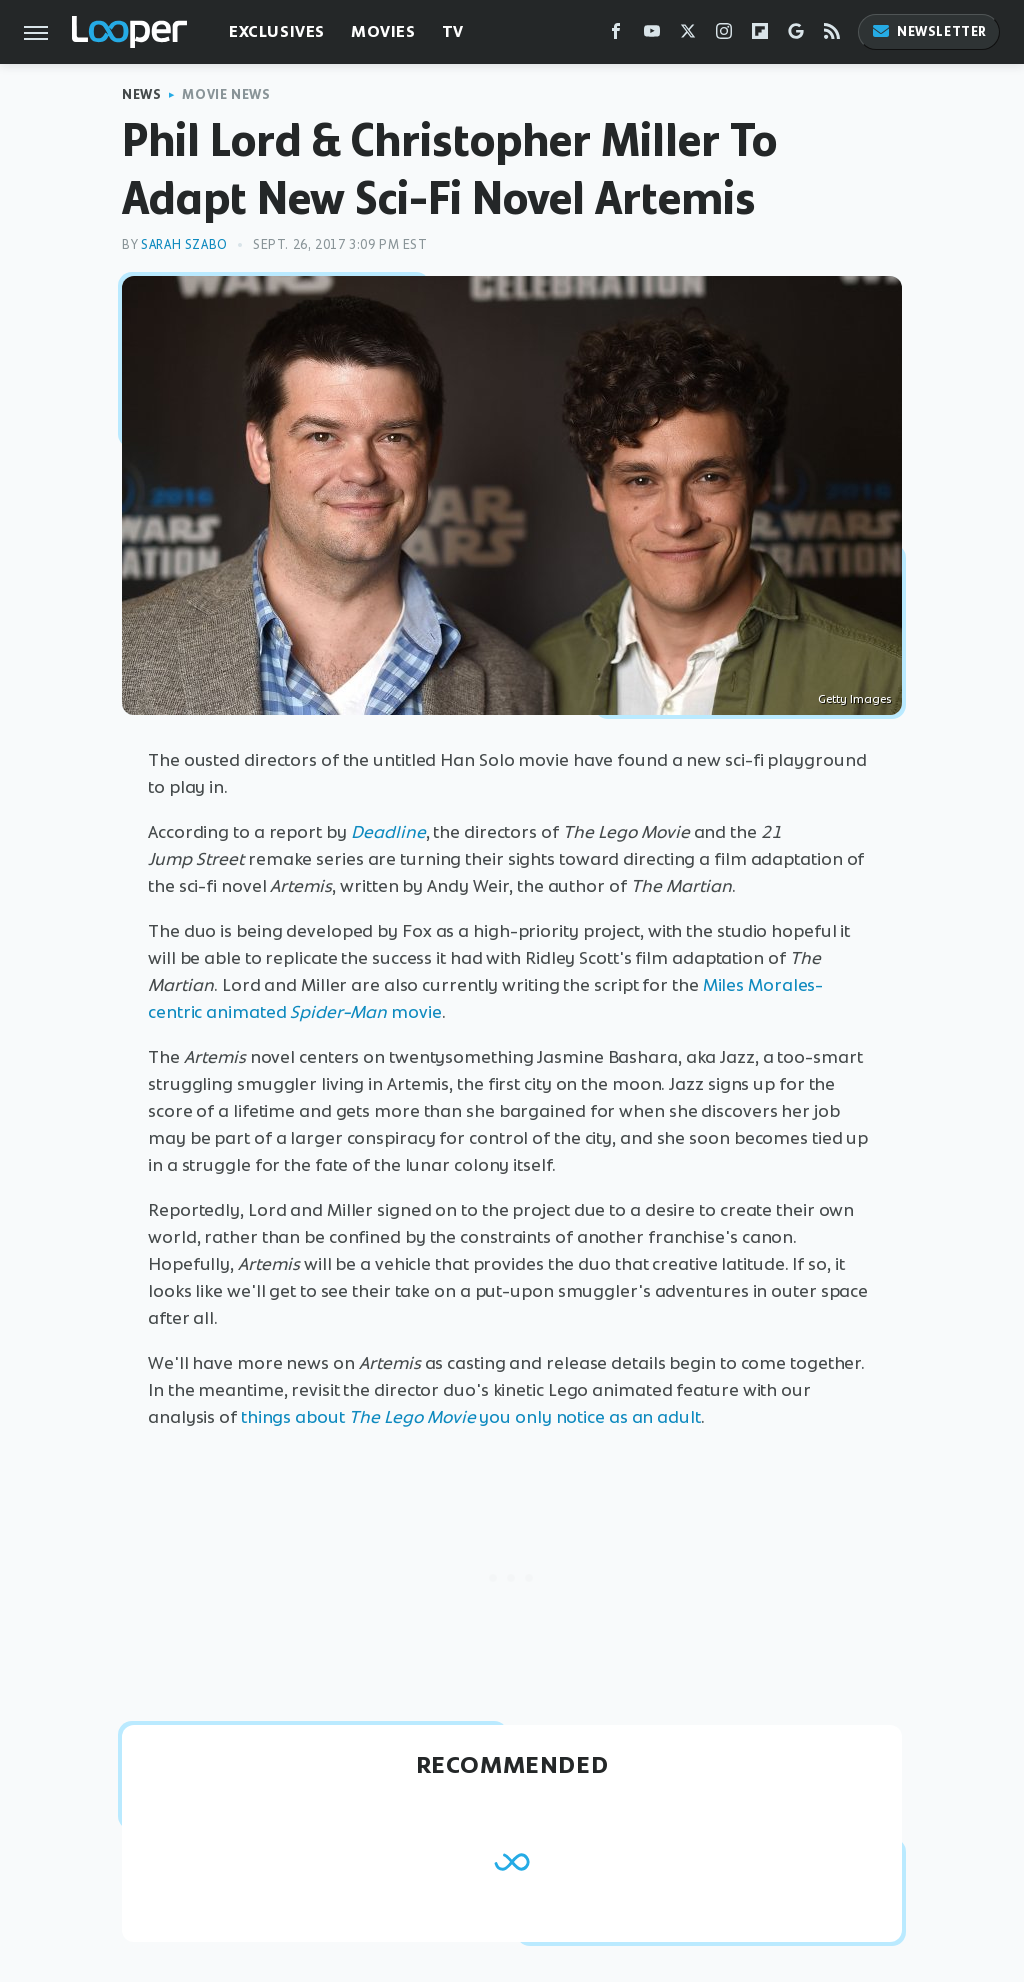  Describe the element at coordinates (760, 35) in the screenshot. I see `[Flipboard]` at that location.